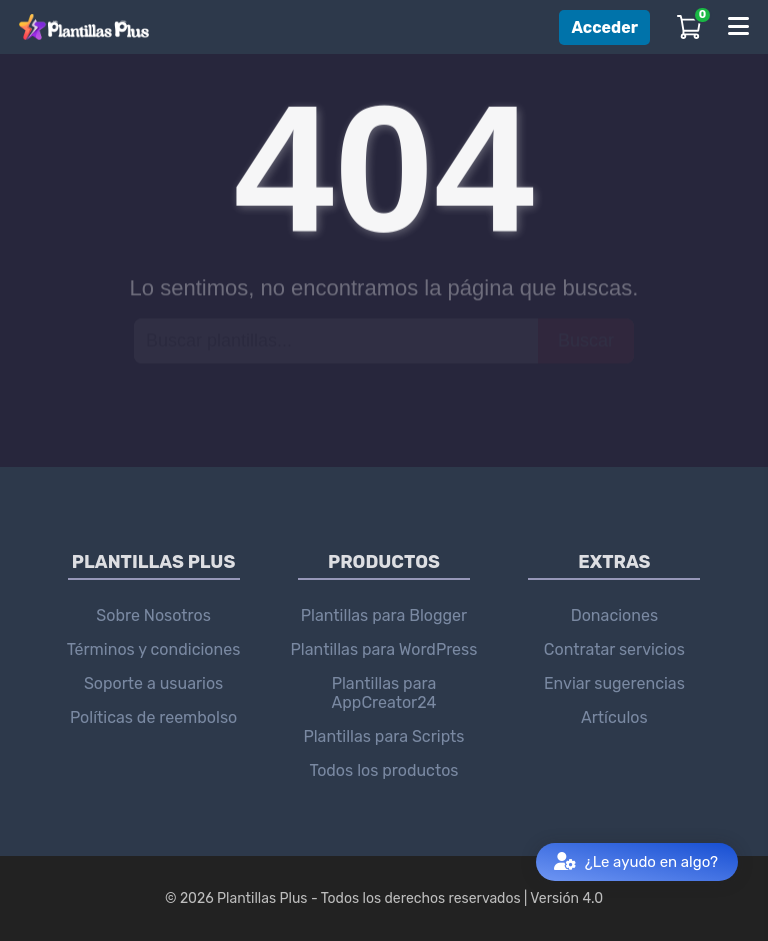 This screenshot has width=768, height=941. What do you see at coordinates (614, 717) in the screenshot?
I see `Artículos` at bounding box center [614, 717].